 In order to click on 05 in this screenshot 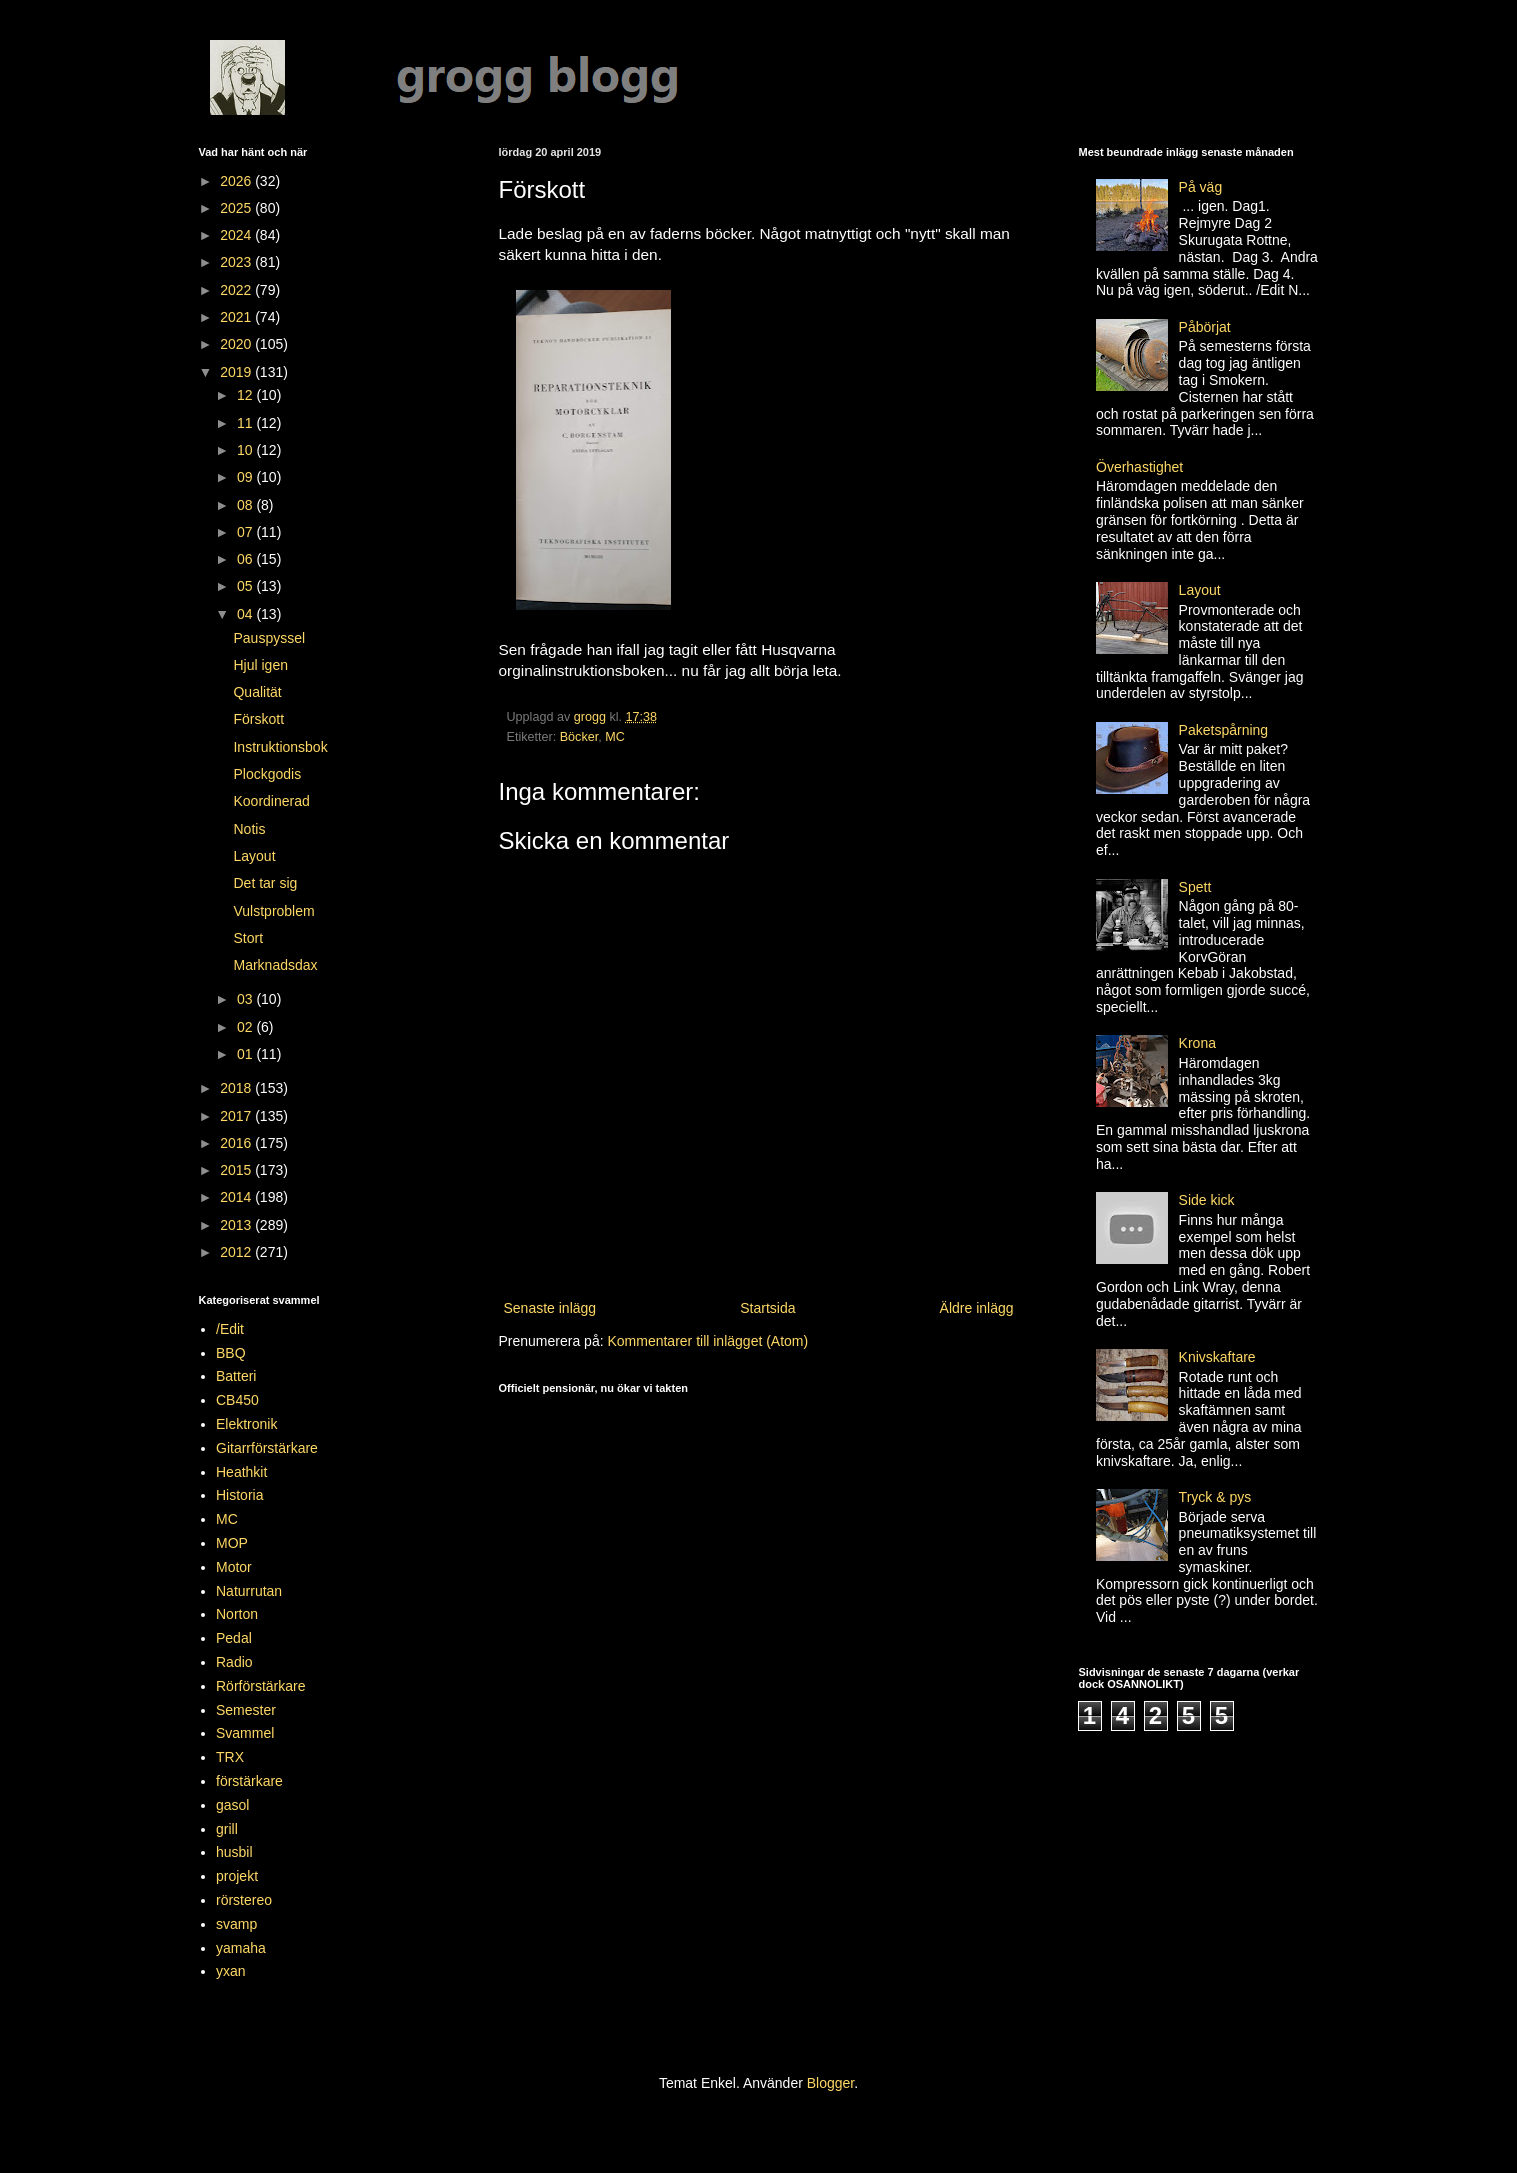, I will do `click(246, 586)`.